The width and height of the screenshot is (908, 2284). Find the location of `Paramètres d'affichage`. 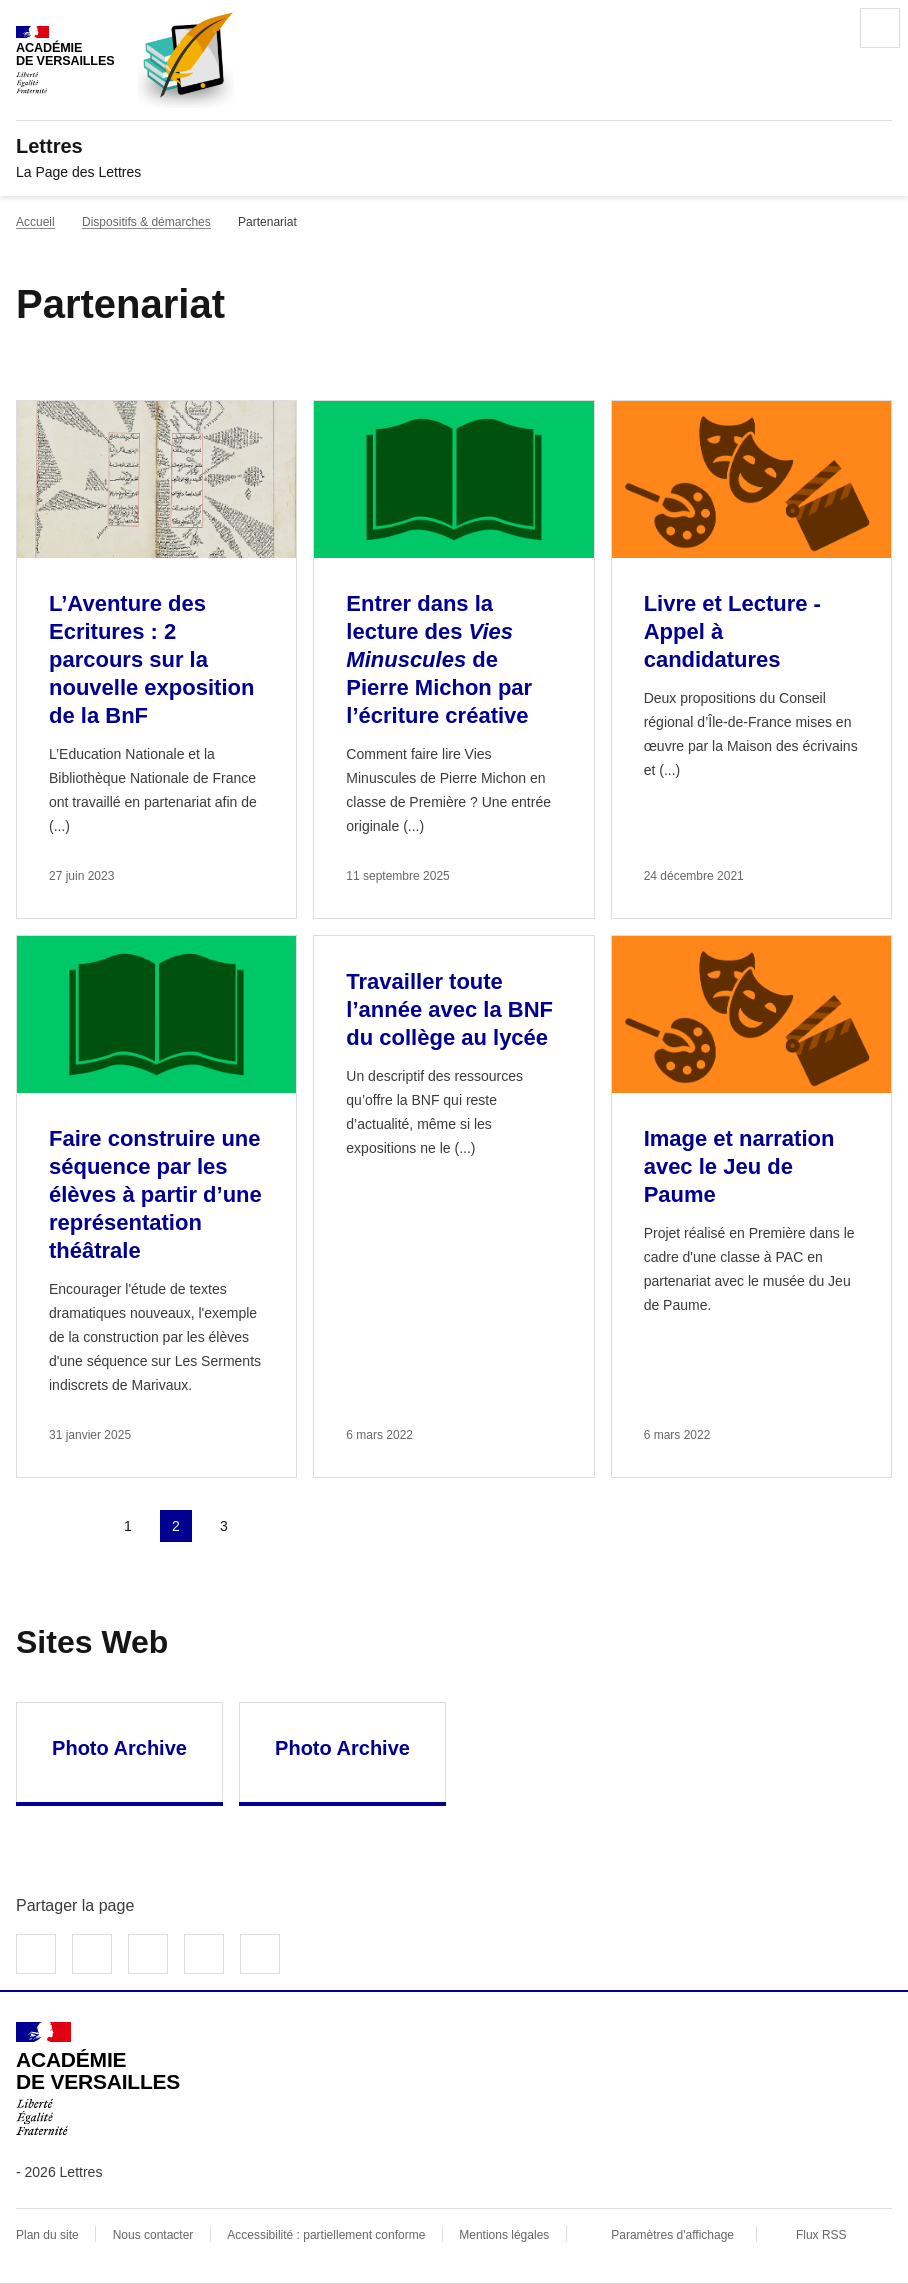

Paramètres d'affichage is located at coordinates (672, 2235).